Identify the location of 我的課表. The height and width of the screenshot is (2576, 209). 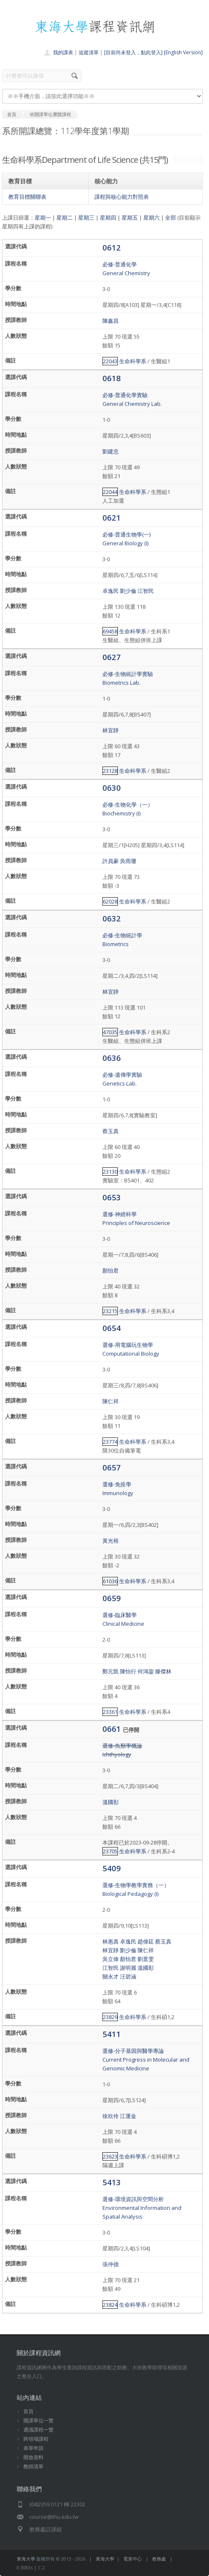
(63, 52).